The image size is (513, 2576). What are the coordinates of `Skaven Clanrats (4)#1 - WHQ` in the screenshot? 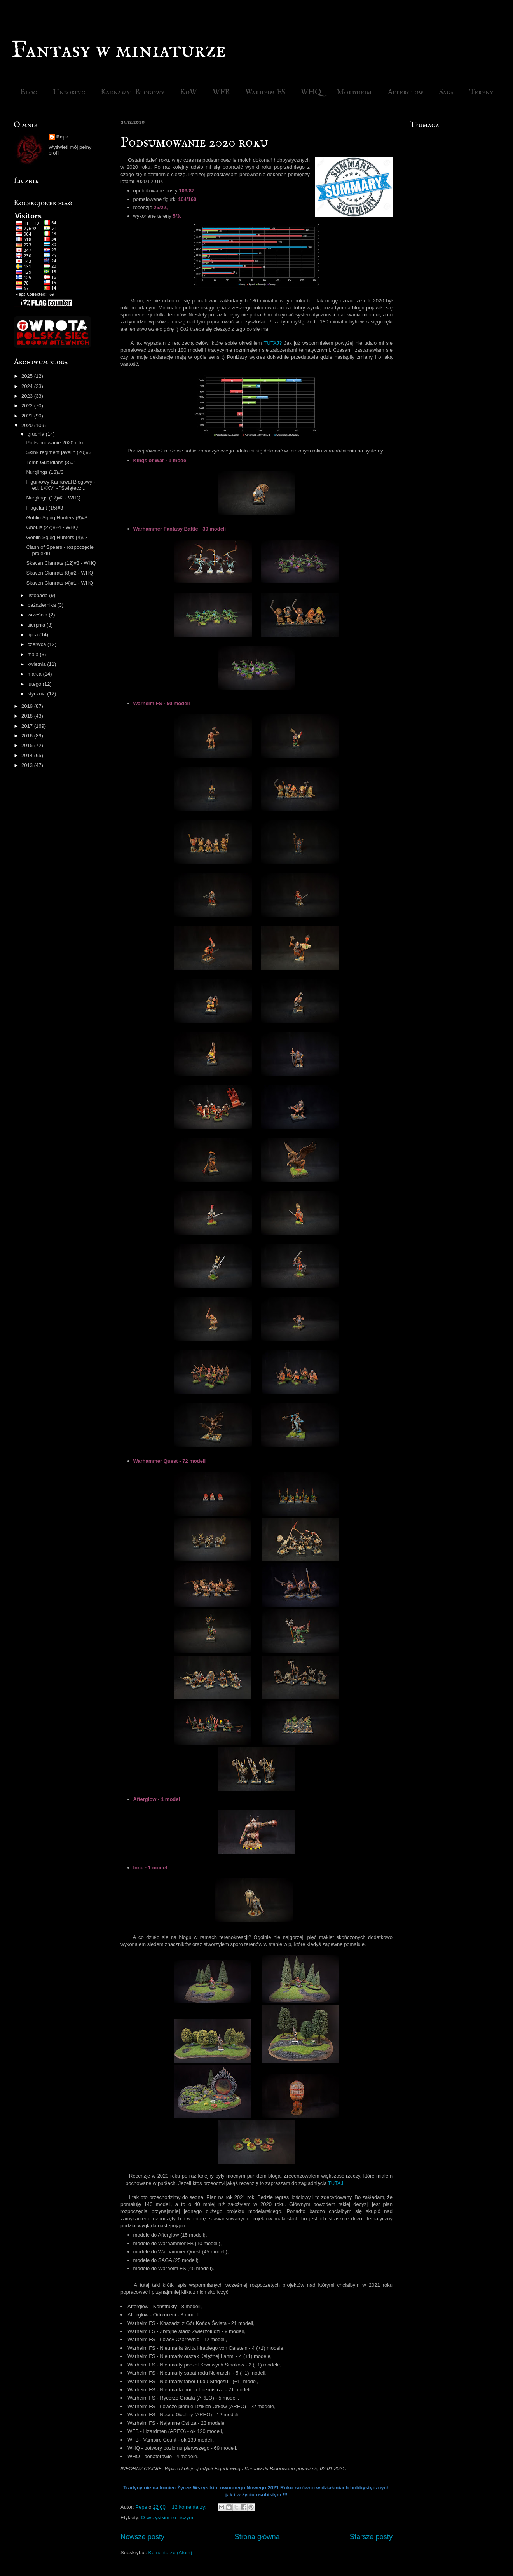 It's located at (59, 583).